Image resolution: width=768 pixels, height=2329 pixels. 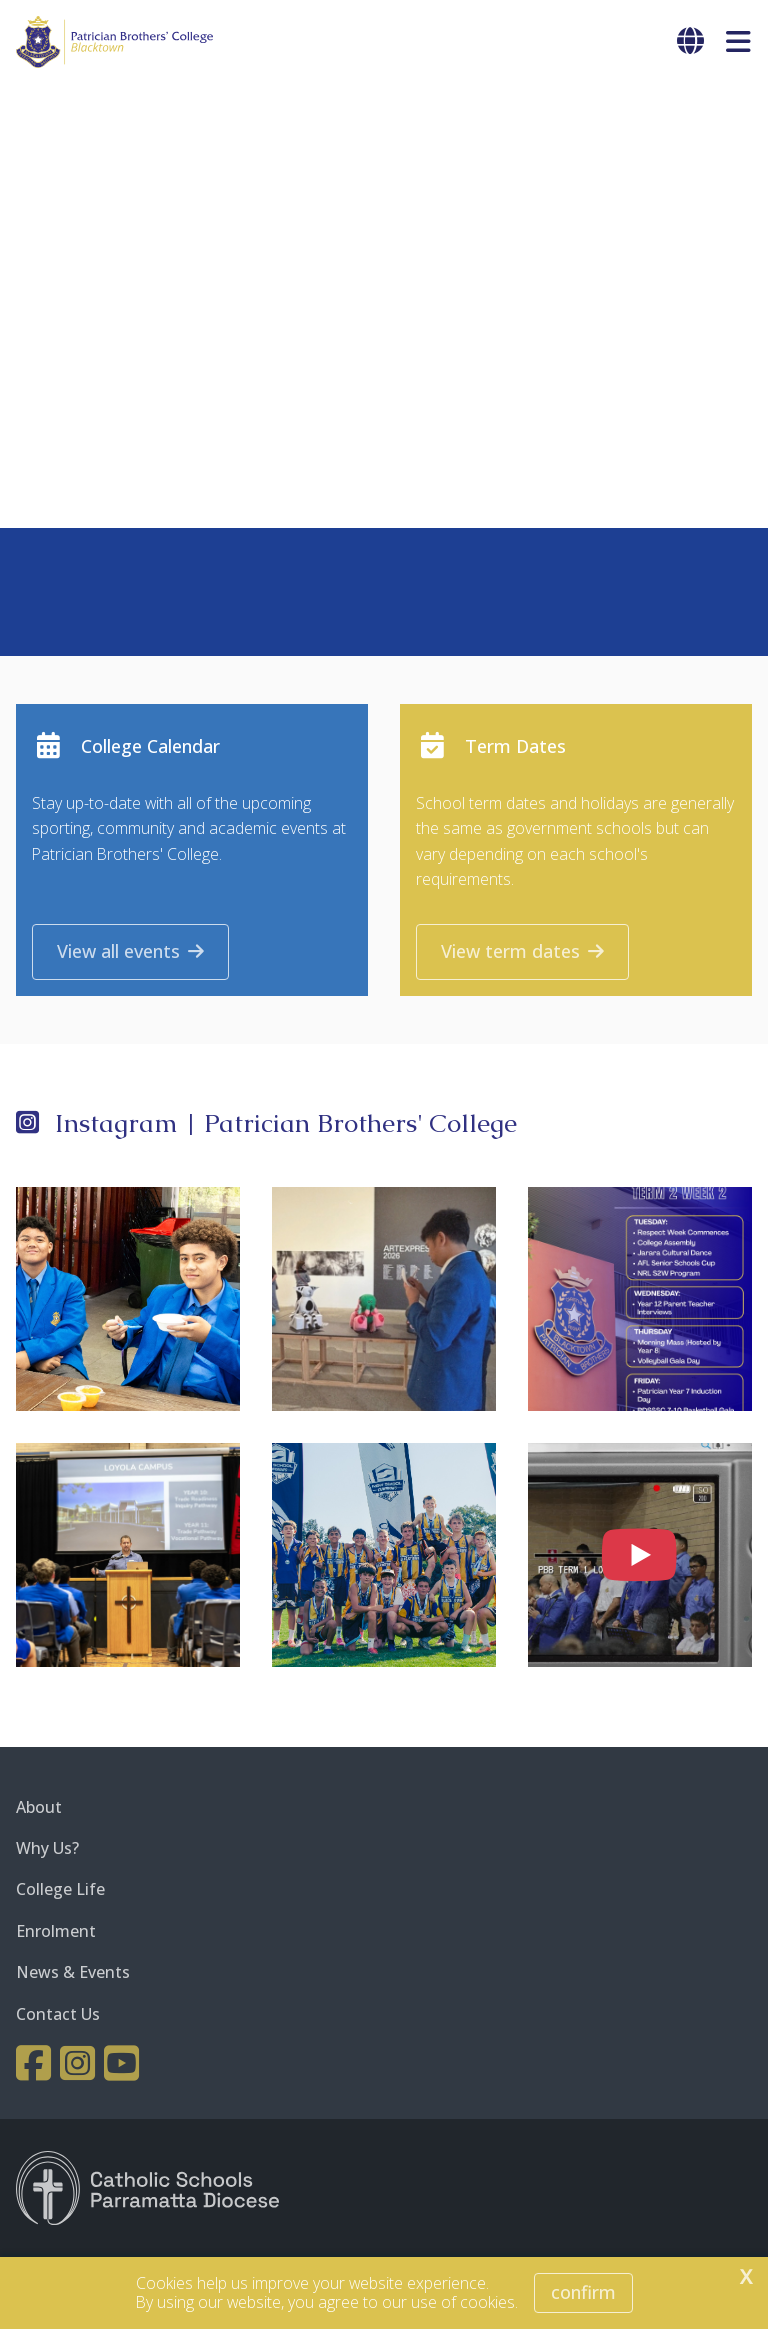 What do you see at coordinates (56, 1933) in the screenshot?
I see `Enrolment` at bounding box center [56, 1933].